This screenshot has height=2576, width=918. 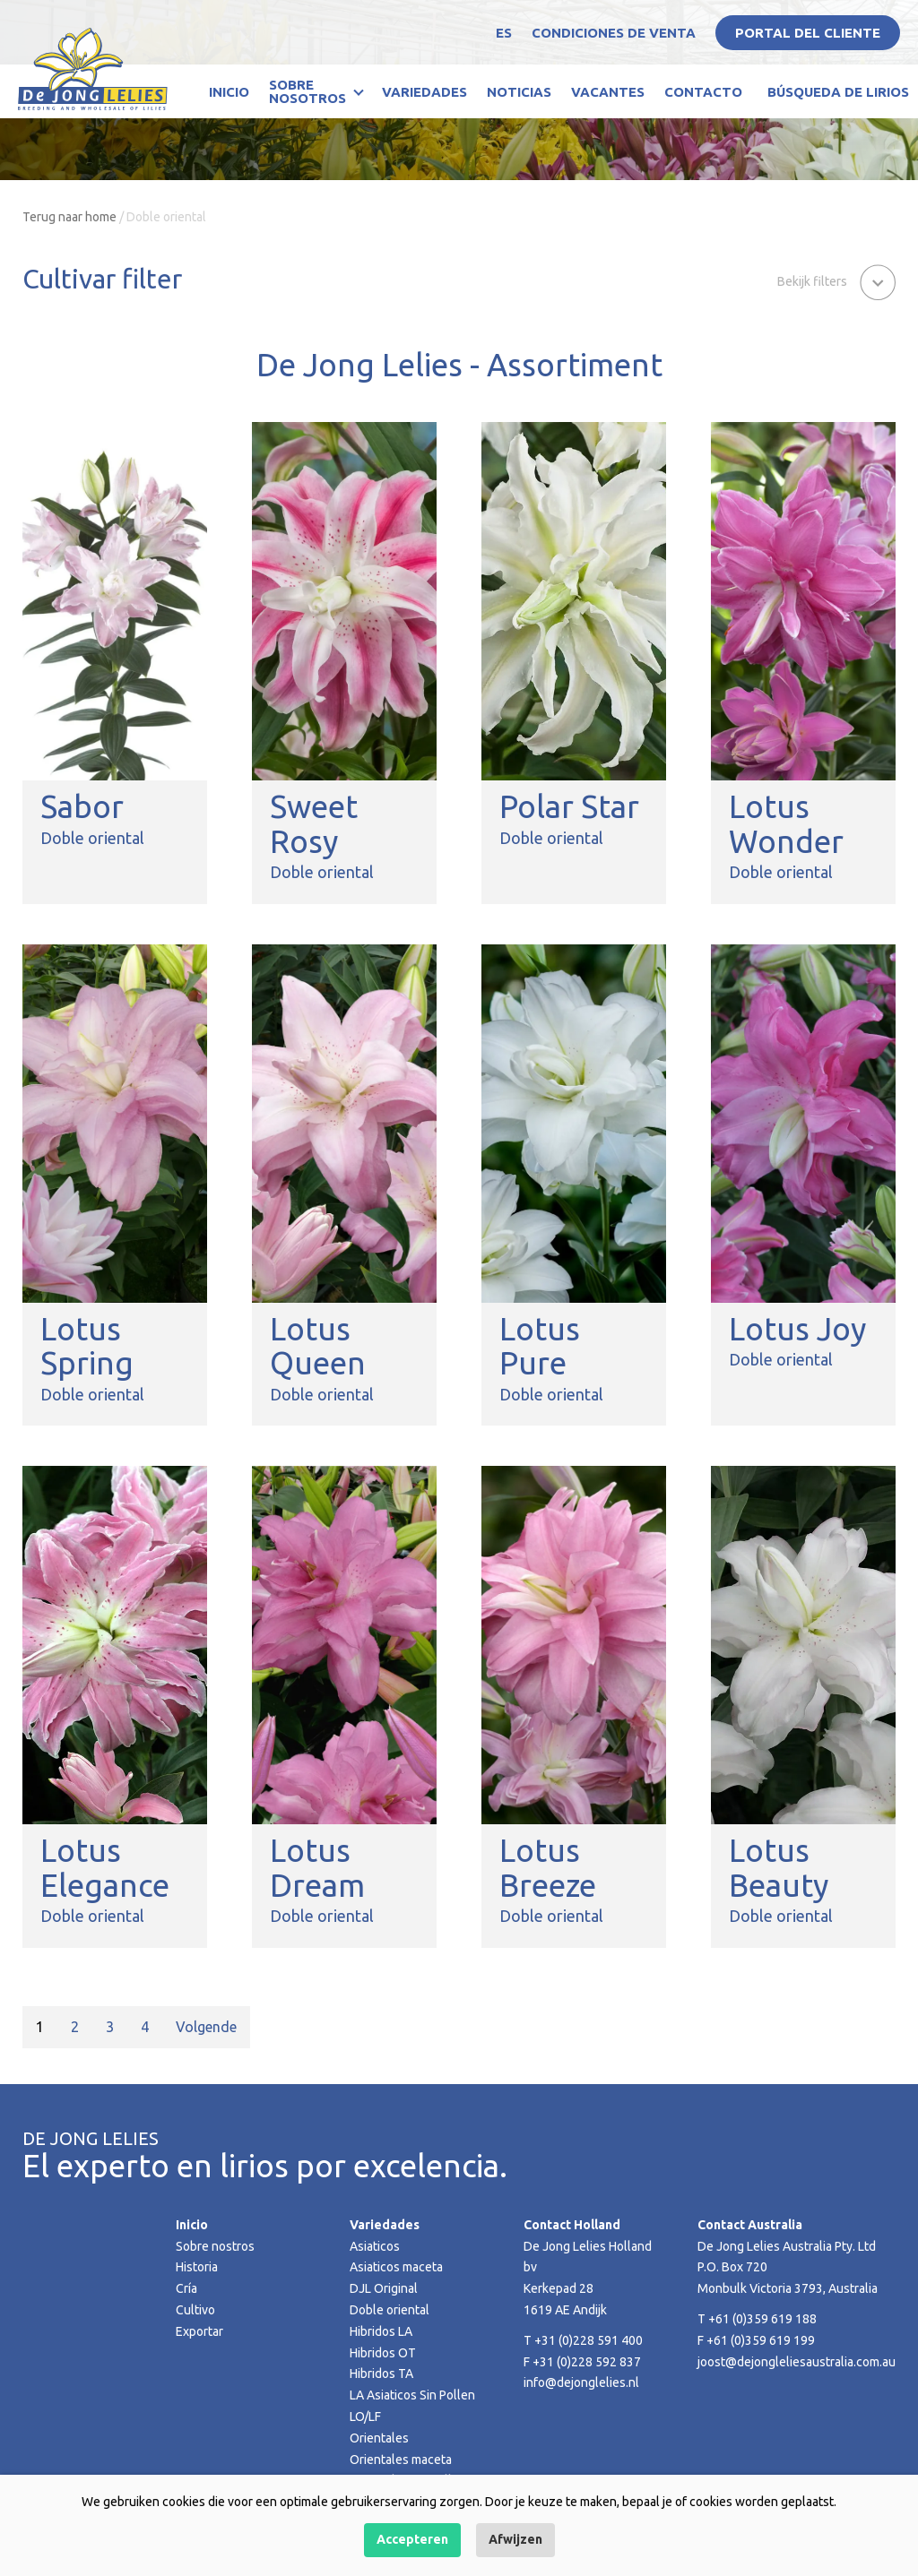 What do you see at coordinates (365, 2416) in the screenshot?
I see `LO/LF` at bounding box center [365, 2416].